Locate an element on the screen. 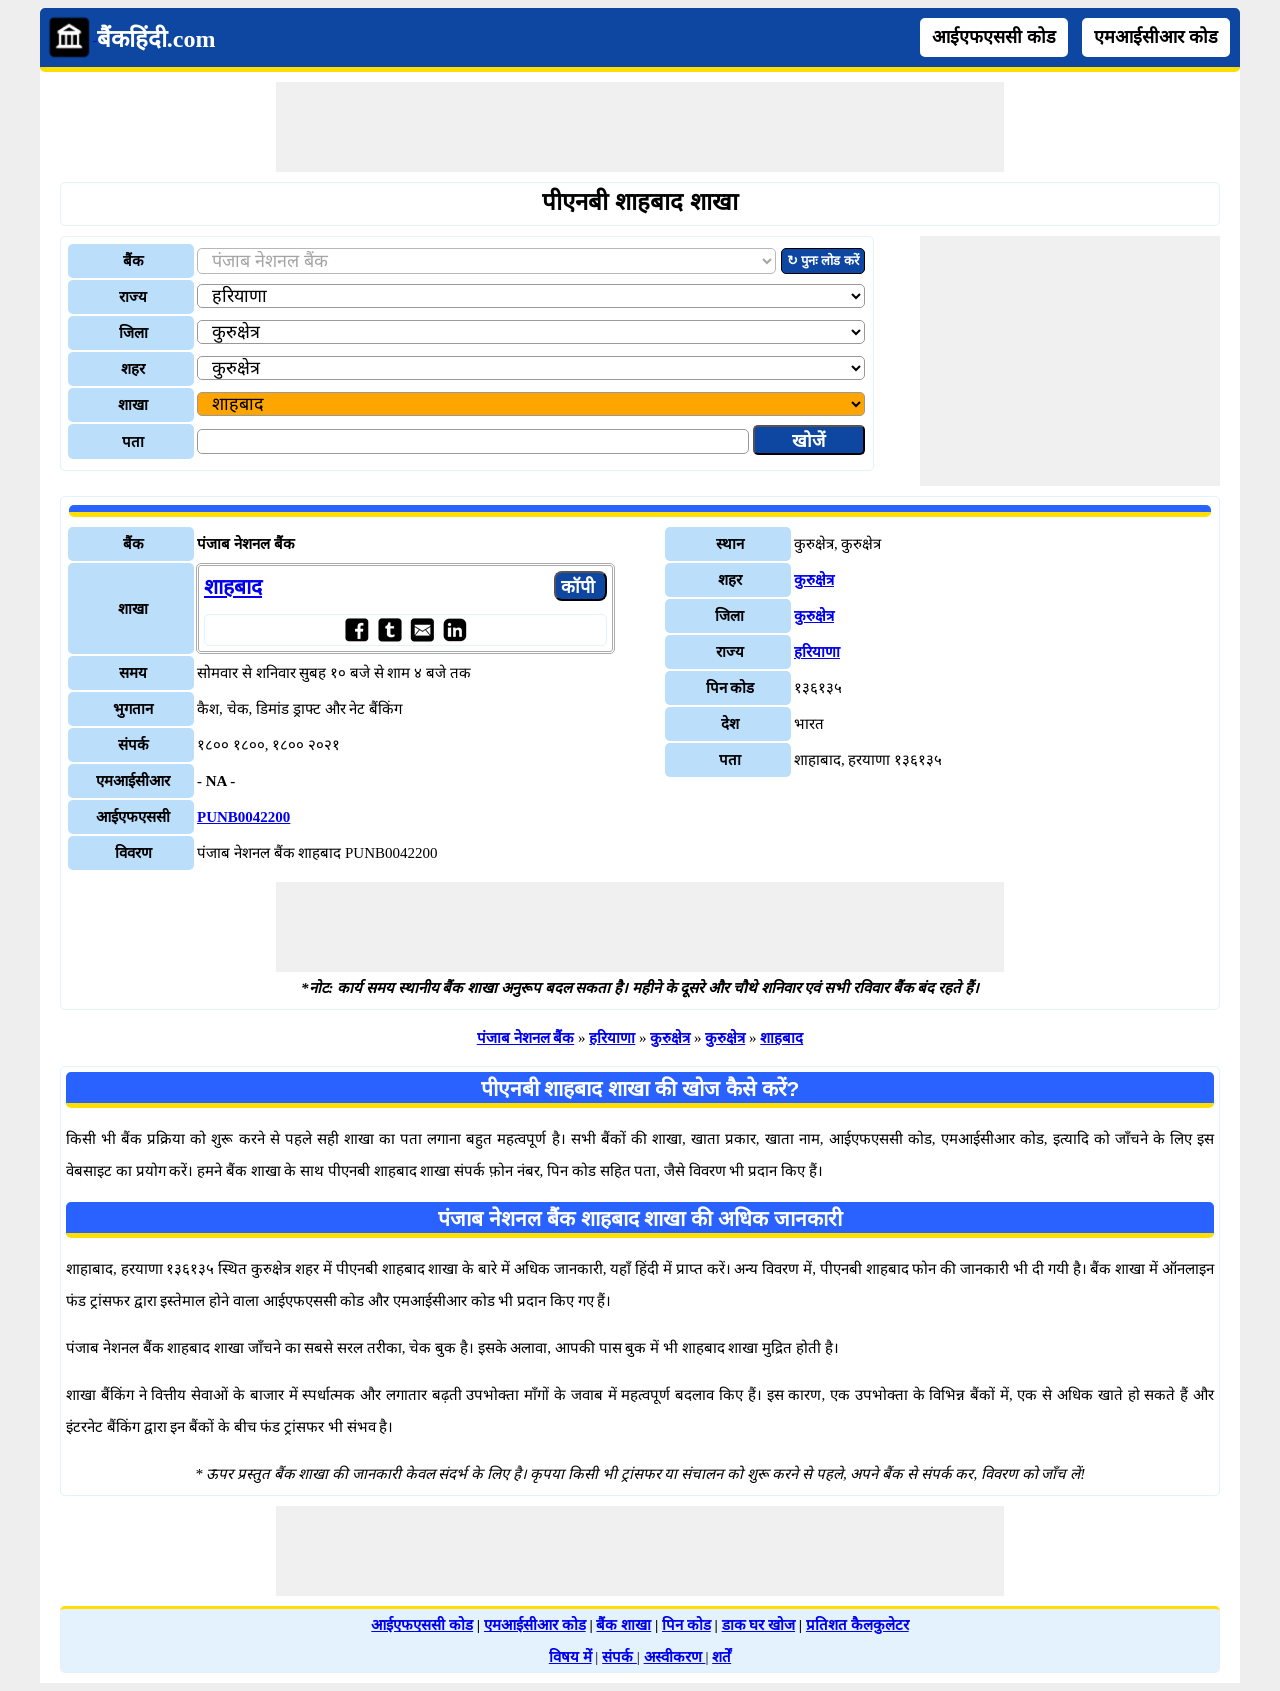  शाखा is located at coordinates (133, 405).